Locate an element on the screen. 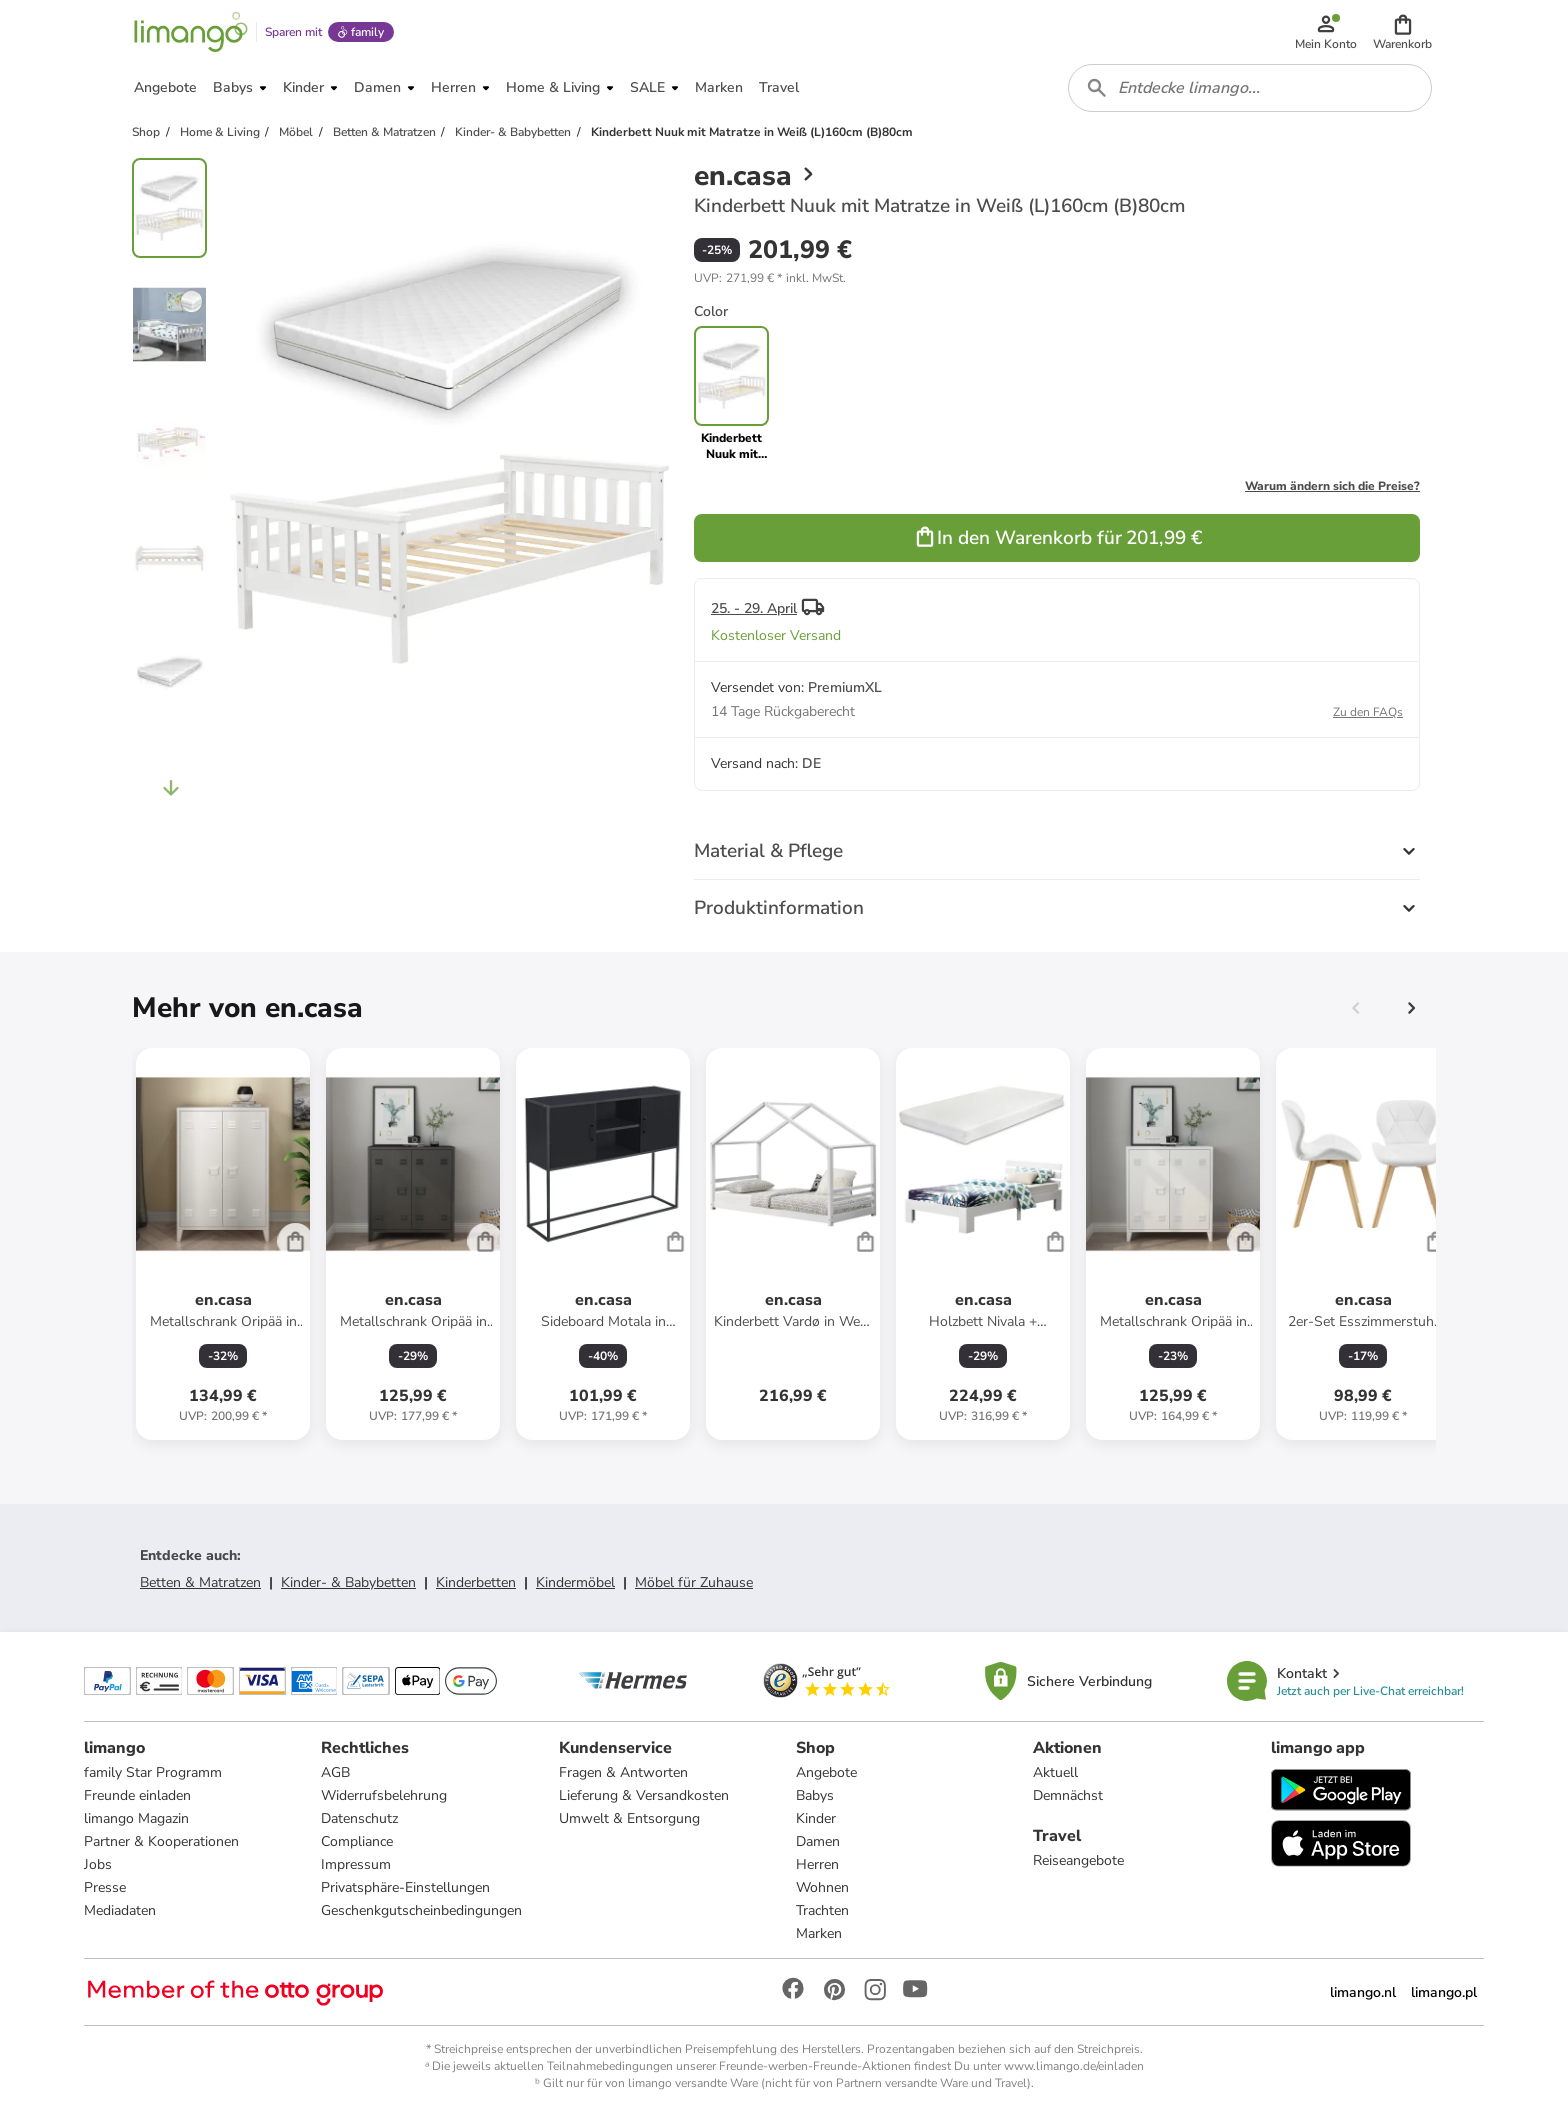 The height and width of the screenshot is (2115, 1568). Presse is located at coordinates (105, 1887).